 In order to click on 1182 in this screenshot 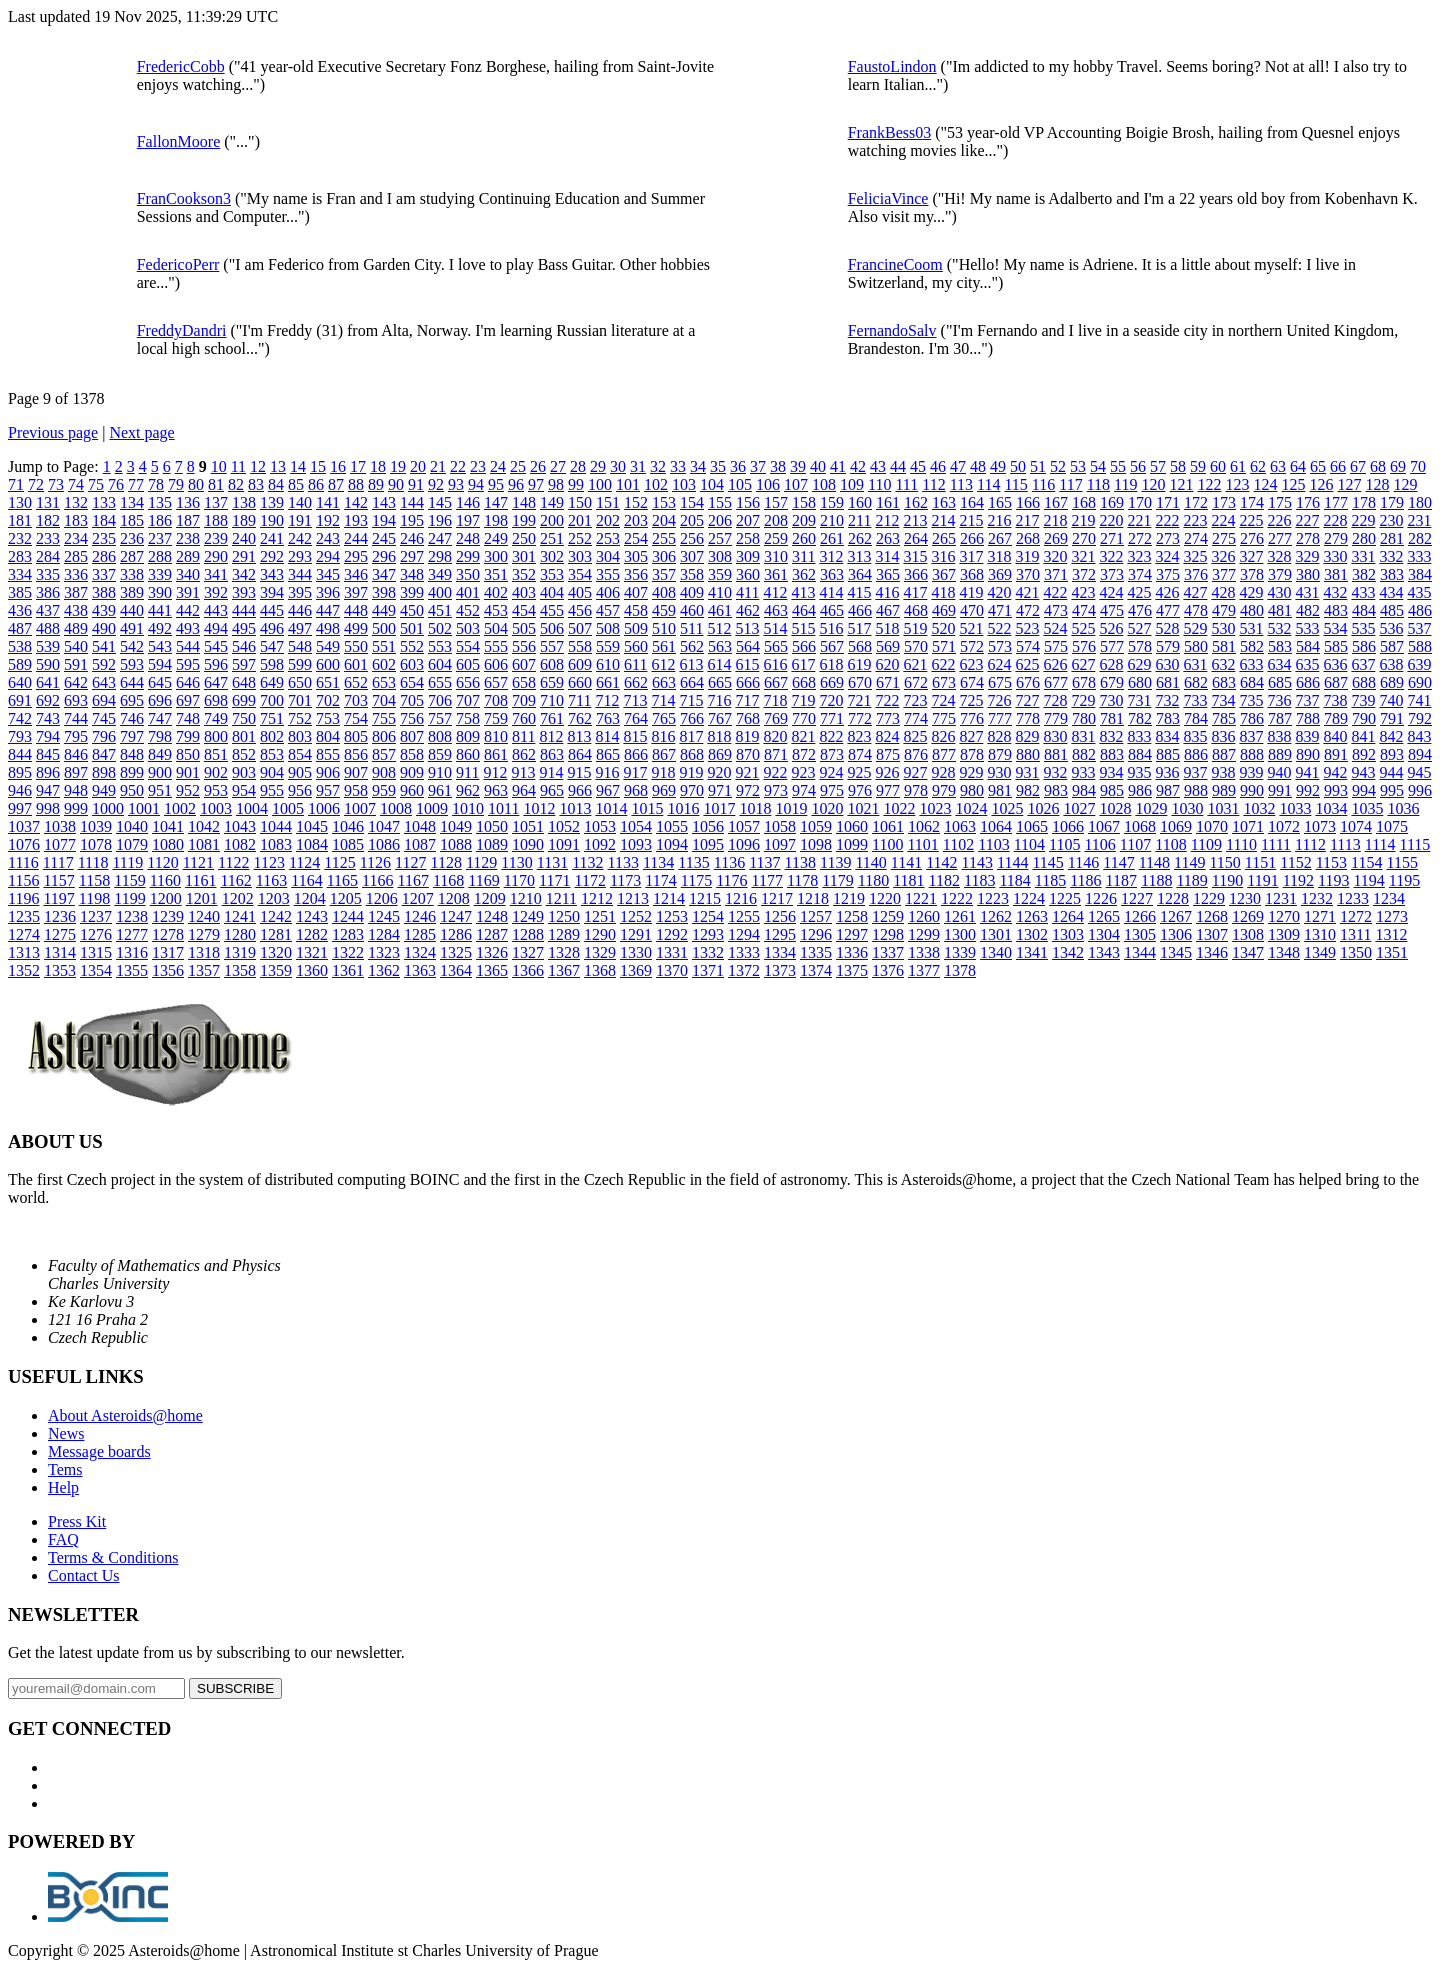, I will do `click(944, 880)`.